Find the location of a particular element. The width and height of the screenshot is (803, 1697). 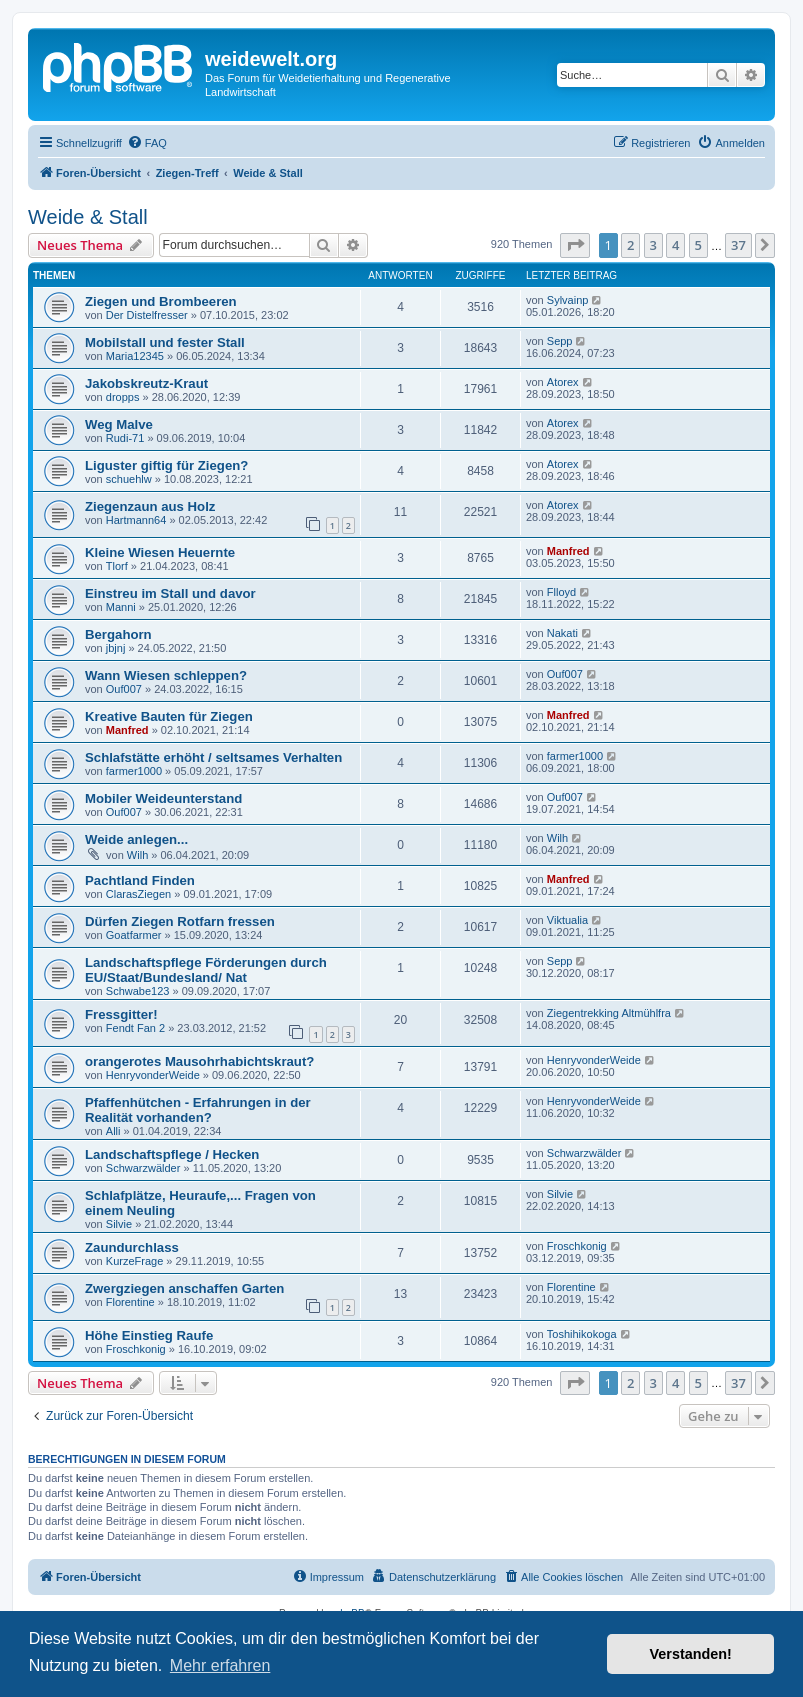

[button] is located at coordinates (575, 245).